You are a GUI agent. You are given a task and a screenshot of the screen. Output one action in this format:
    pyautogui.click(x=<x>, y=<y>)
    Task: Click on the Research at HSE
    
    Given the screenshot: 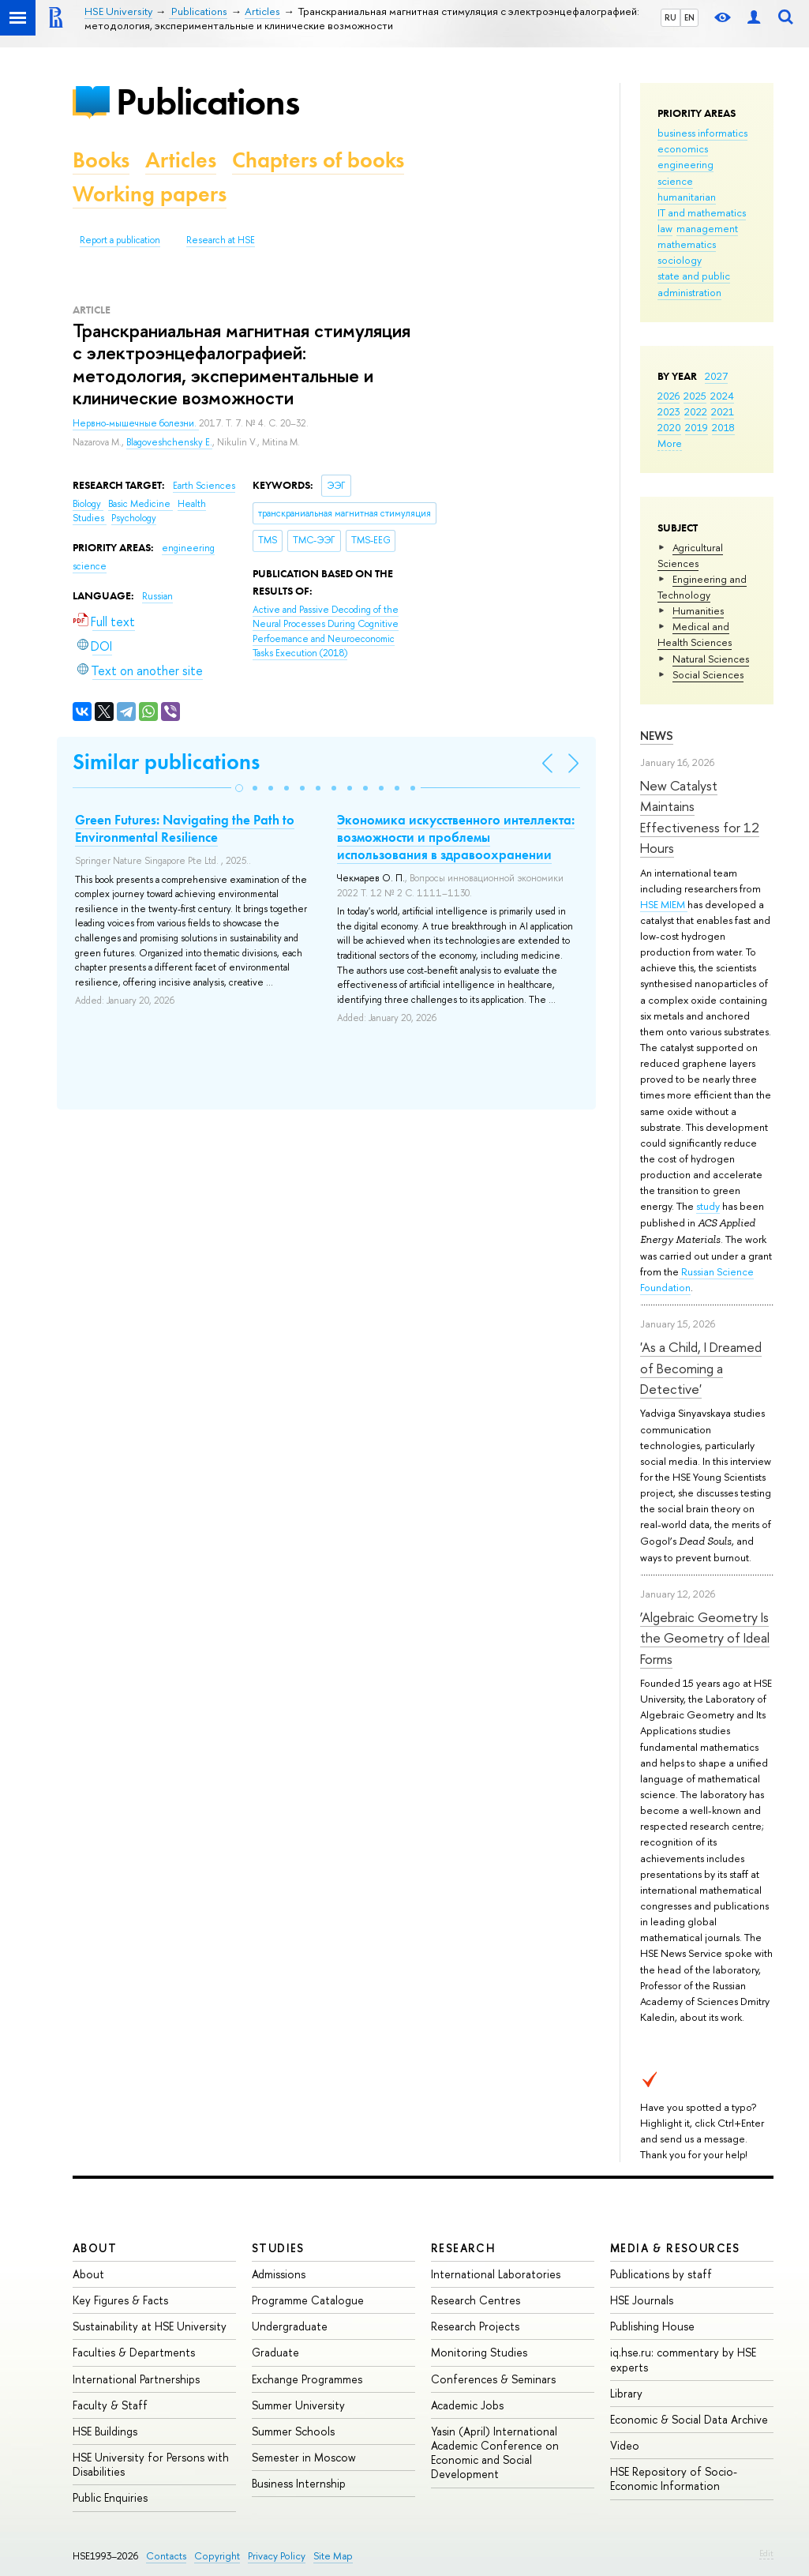 What is the action you would take?
    pyautogui.click(x=220, y=240)
    